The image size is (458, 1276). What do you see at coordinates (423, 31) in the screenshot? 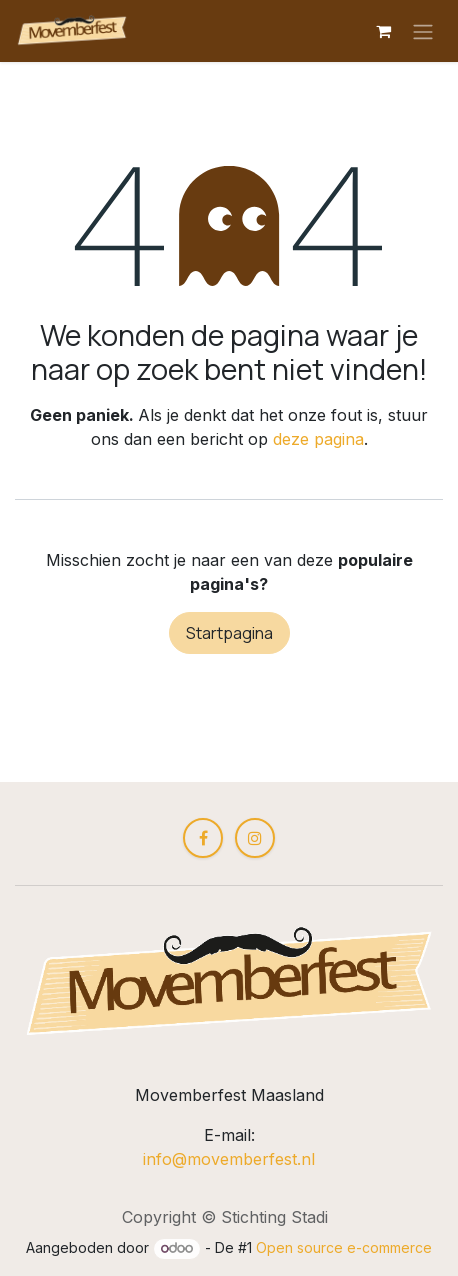
I see `[Navigatie aan/uitzetten]` at bounding box center [423, 31].